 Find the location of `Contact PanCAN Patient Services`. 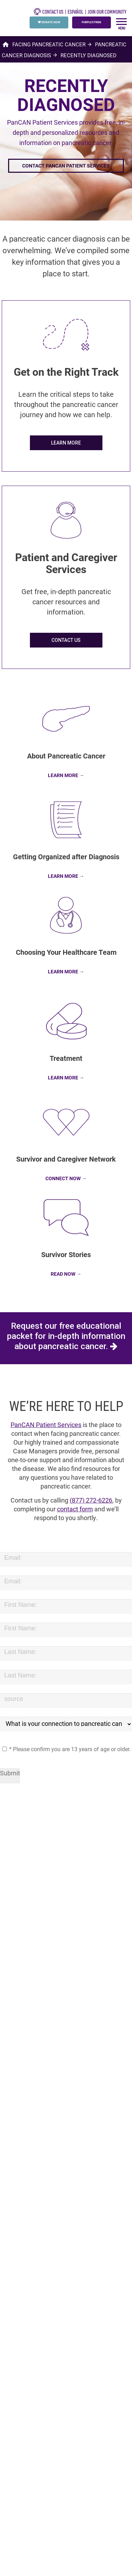

Contact PanCAN Patient Services is located at coordinates (66, 165).